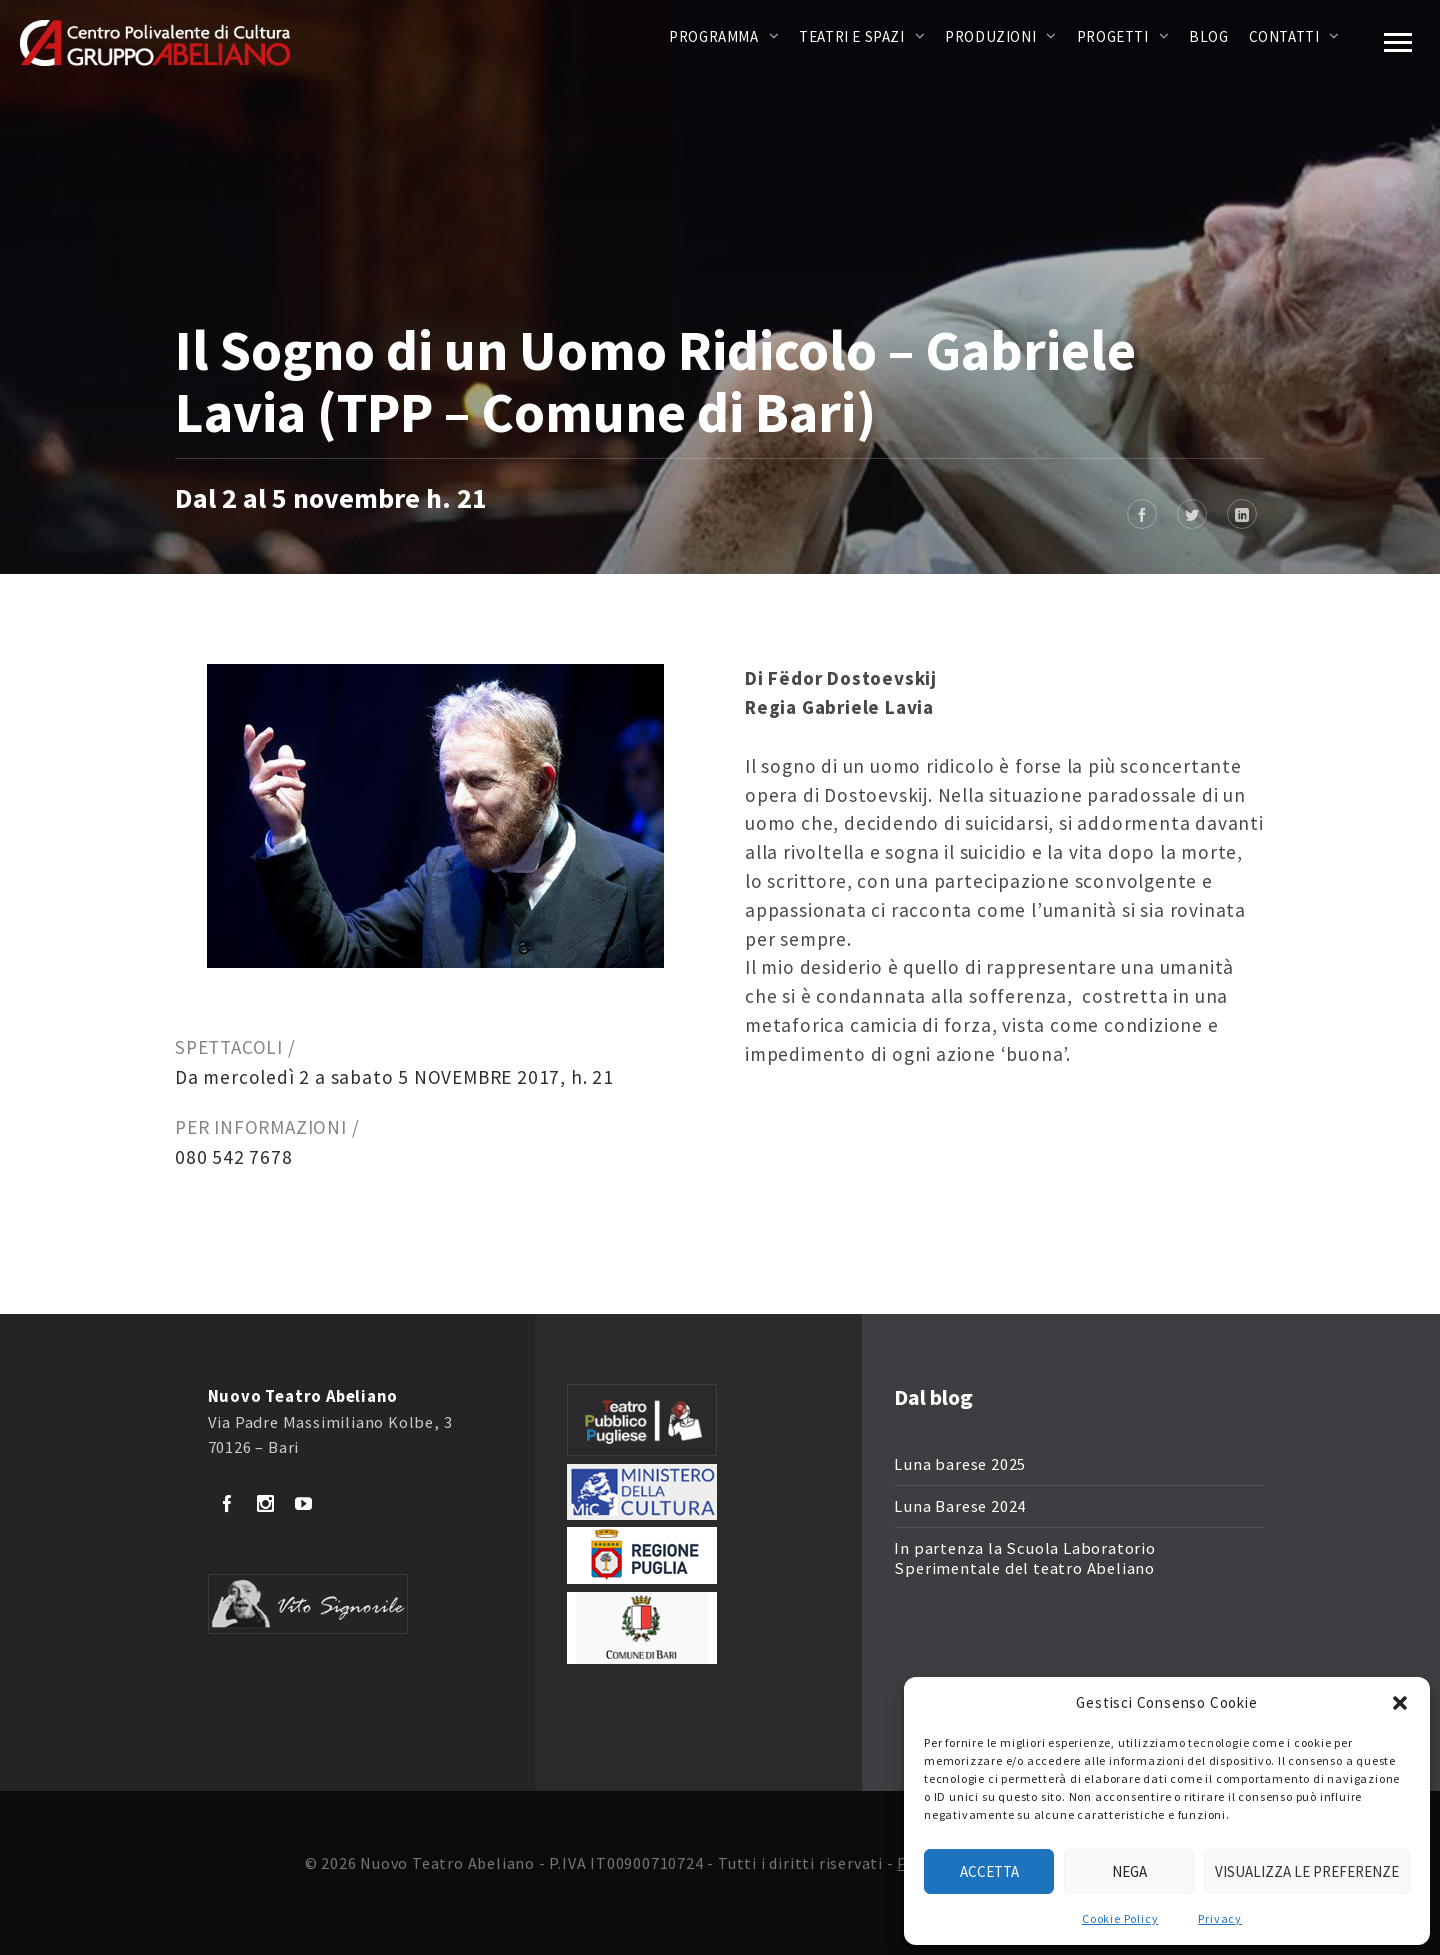 The height and width of the screenshot is (1955, 1440). I want to click on Luna barese 2025, so click(960, 1464).